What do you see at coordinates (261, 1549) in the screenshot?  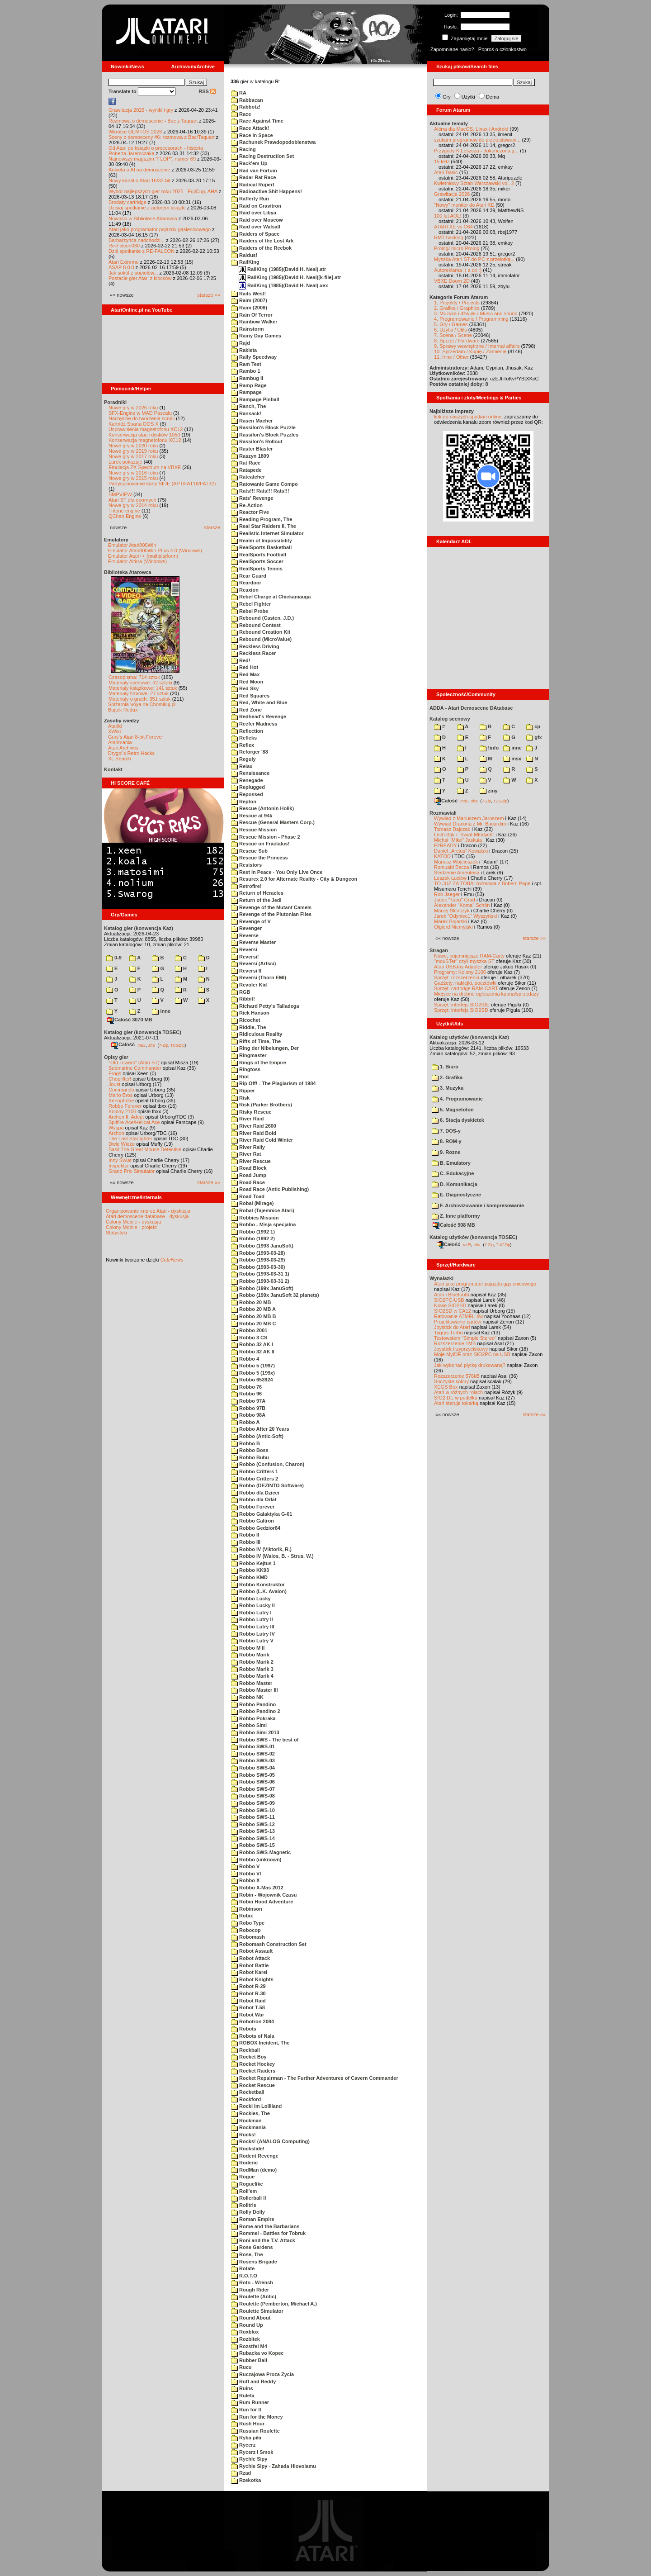 I see `Robbo IV (Viktorik, R.)` at bounding box center [261, 1549].